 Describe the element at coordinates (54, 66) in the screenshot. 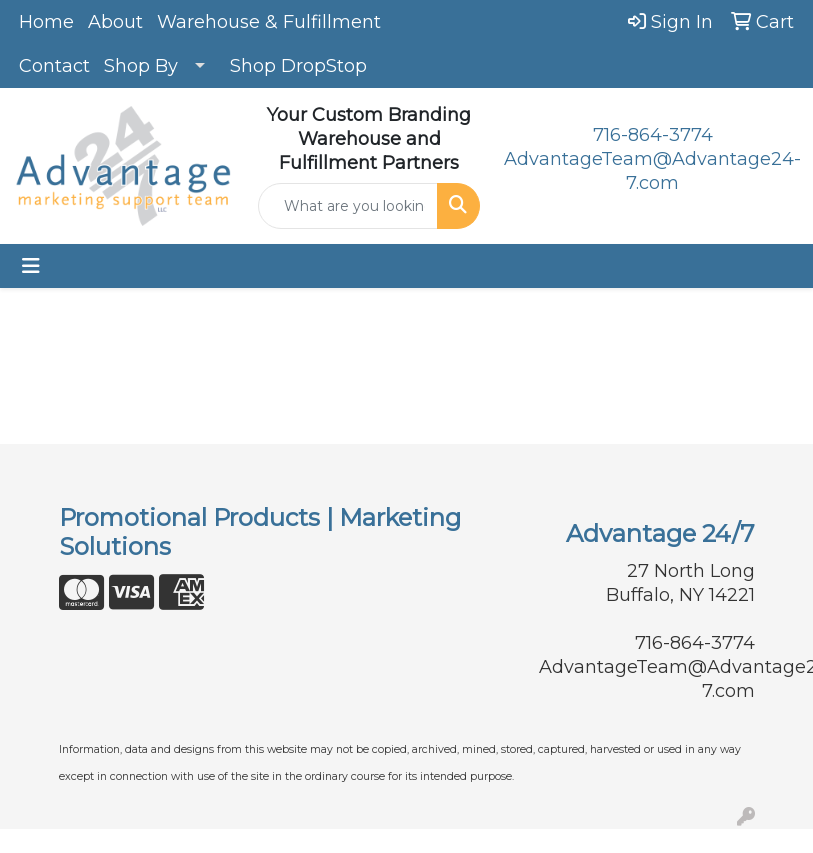

I see `Contact` at that location.